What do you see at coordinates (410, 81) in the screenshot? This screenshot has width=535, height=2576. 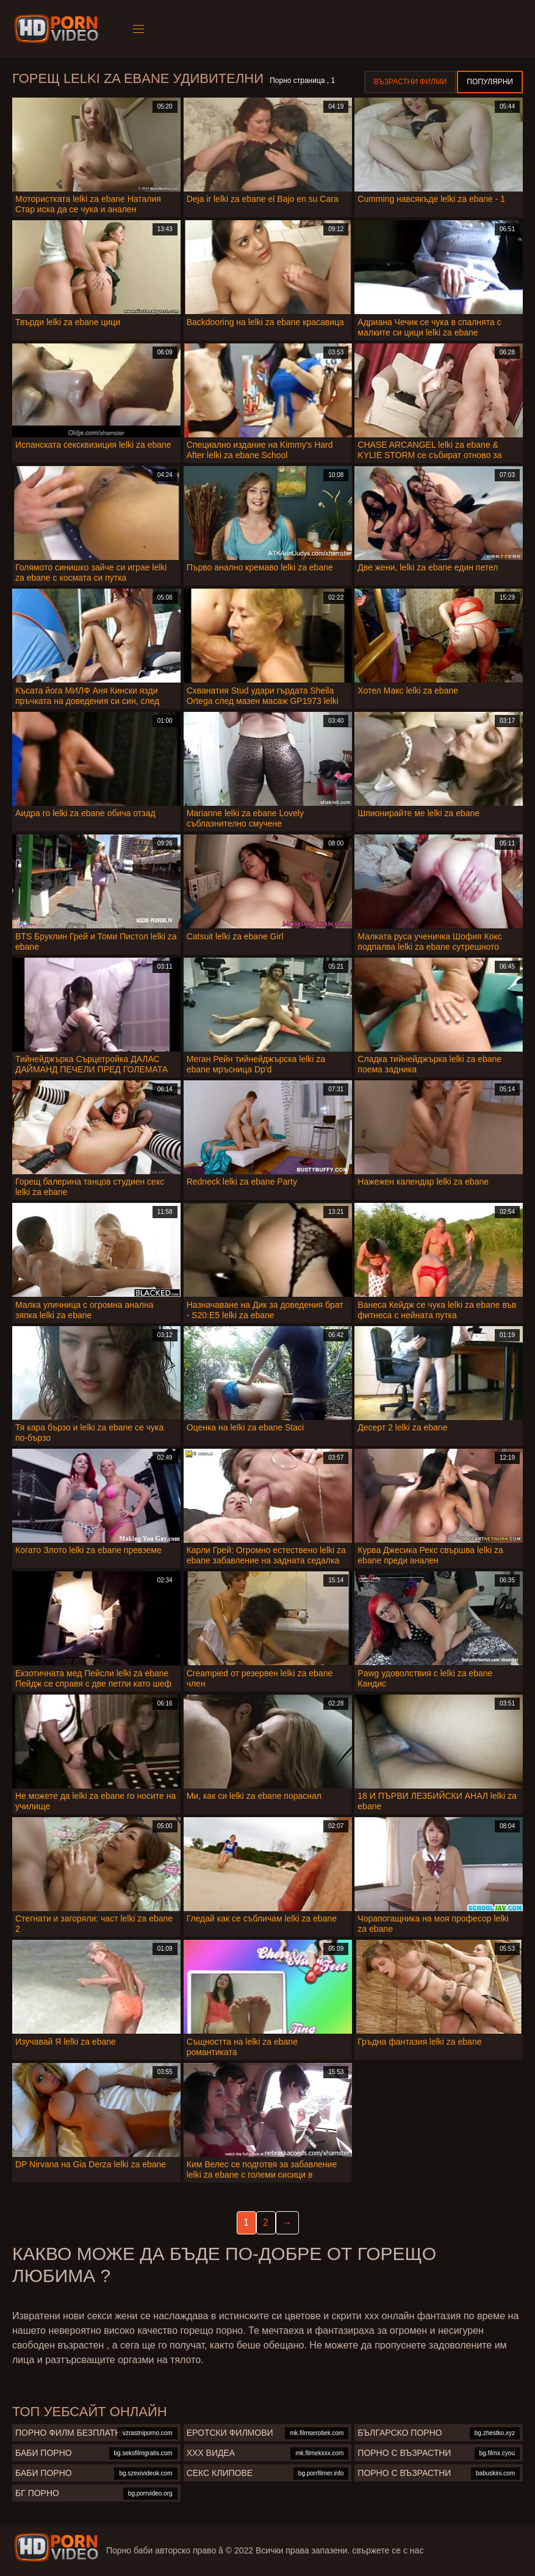 I see `Възрастни филми` at bounding box center [410, 81].